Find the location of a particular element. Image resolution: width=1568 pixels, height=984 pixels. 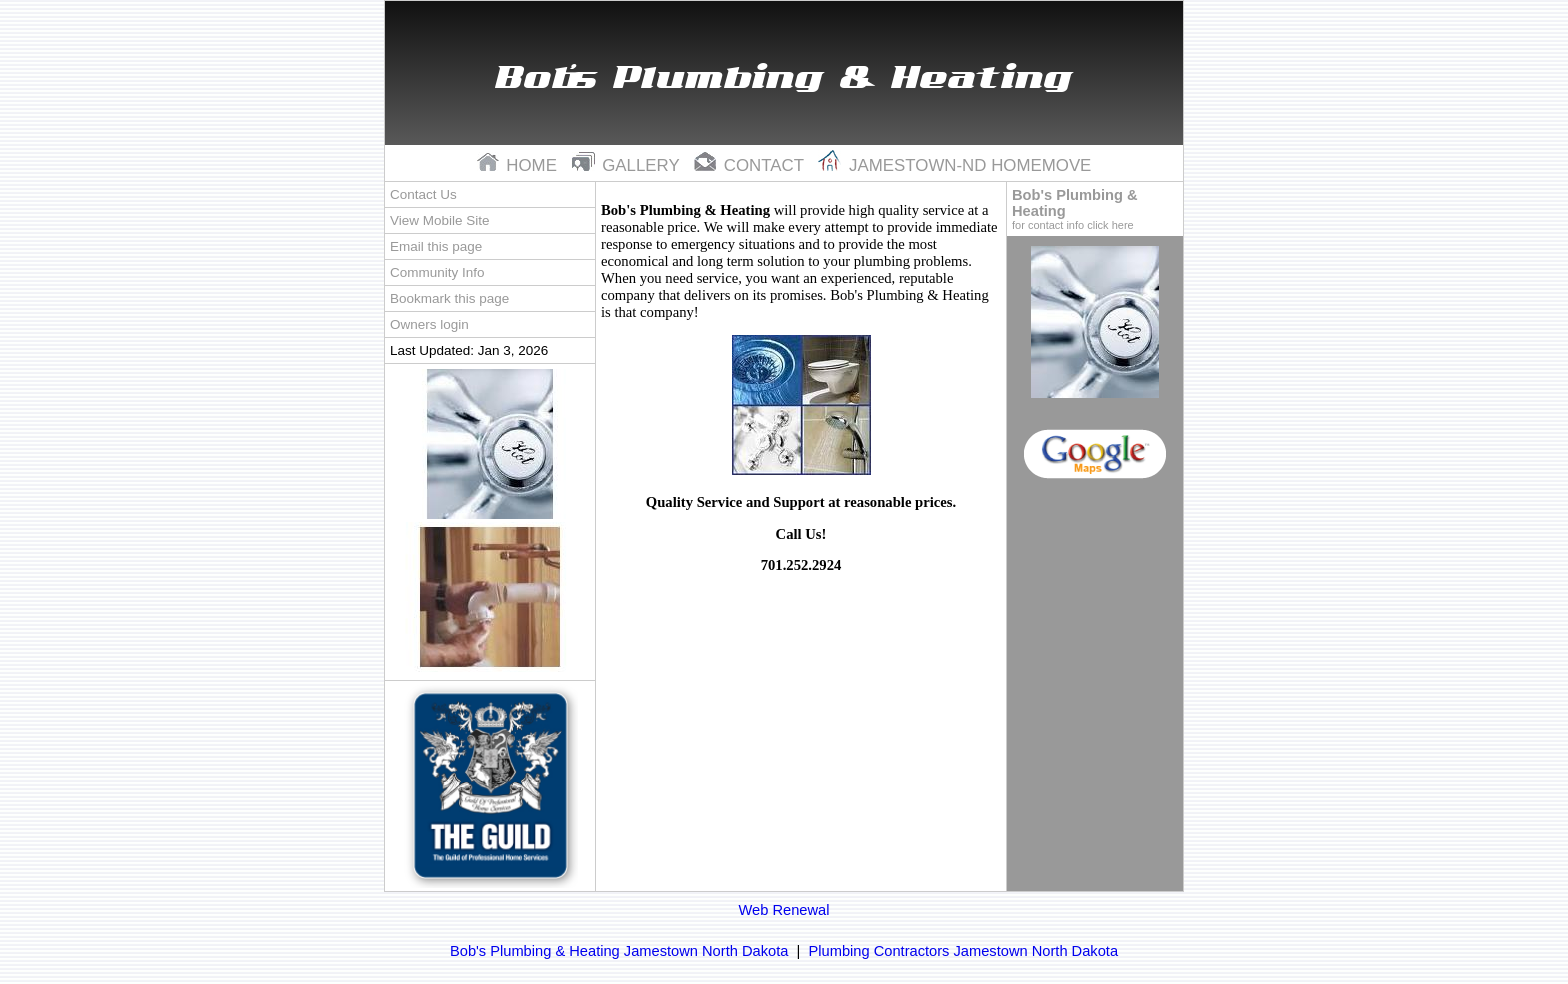

Community Info is located at coordinates (437, 272).